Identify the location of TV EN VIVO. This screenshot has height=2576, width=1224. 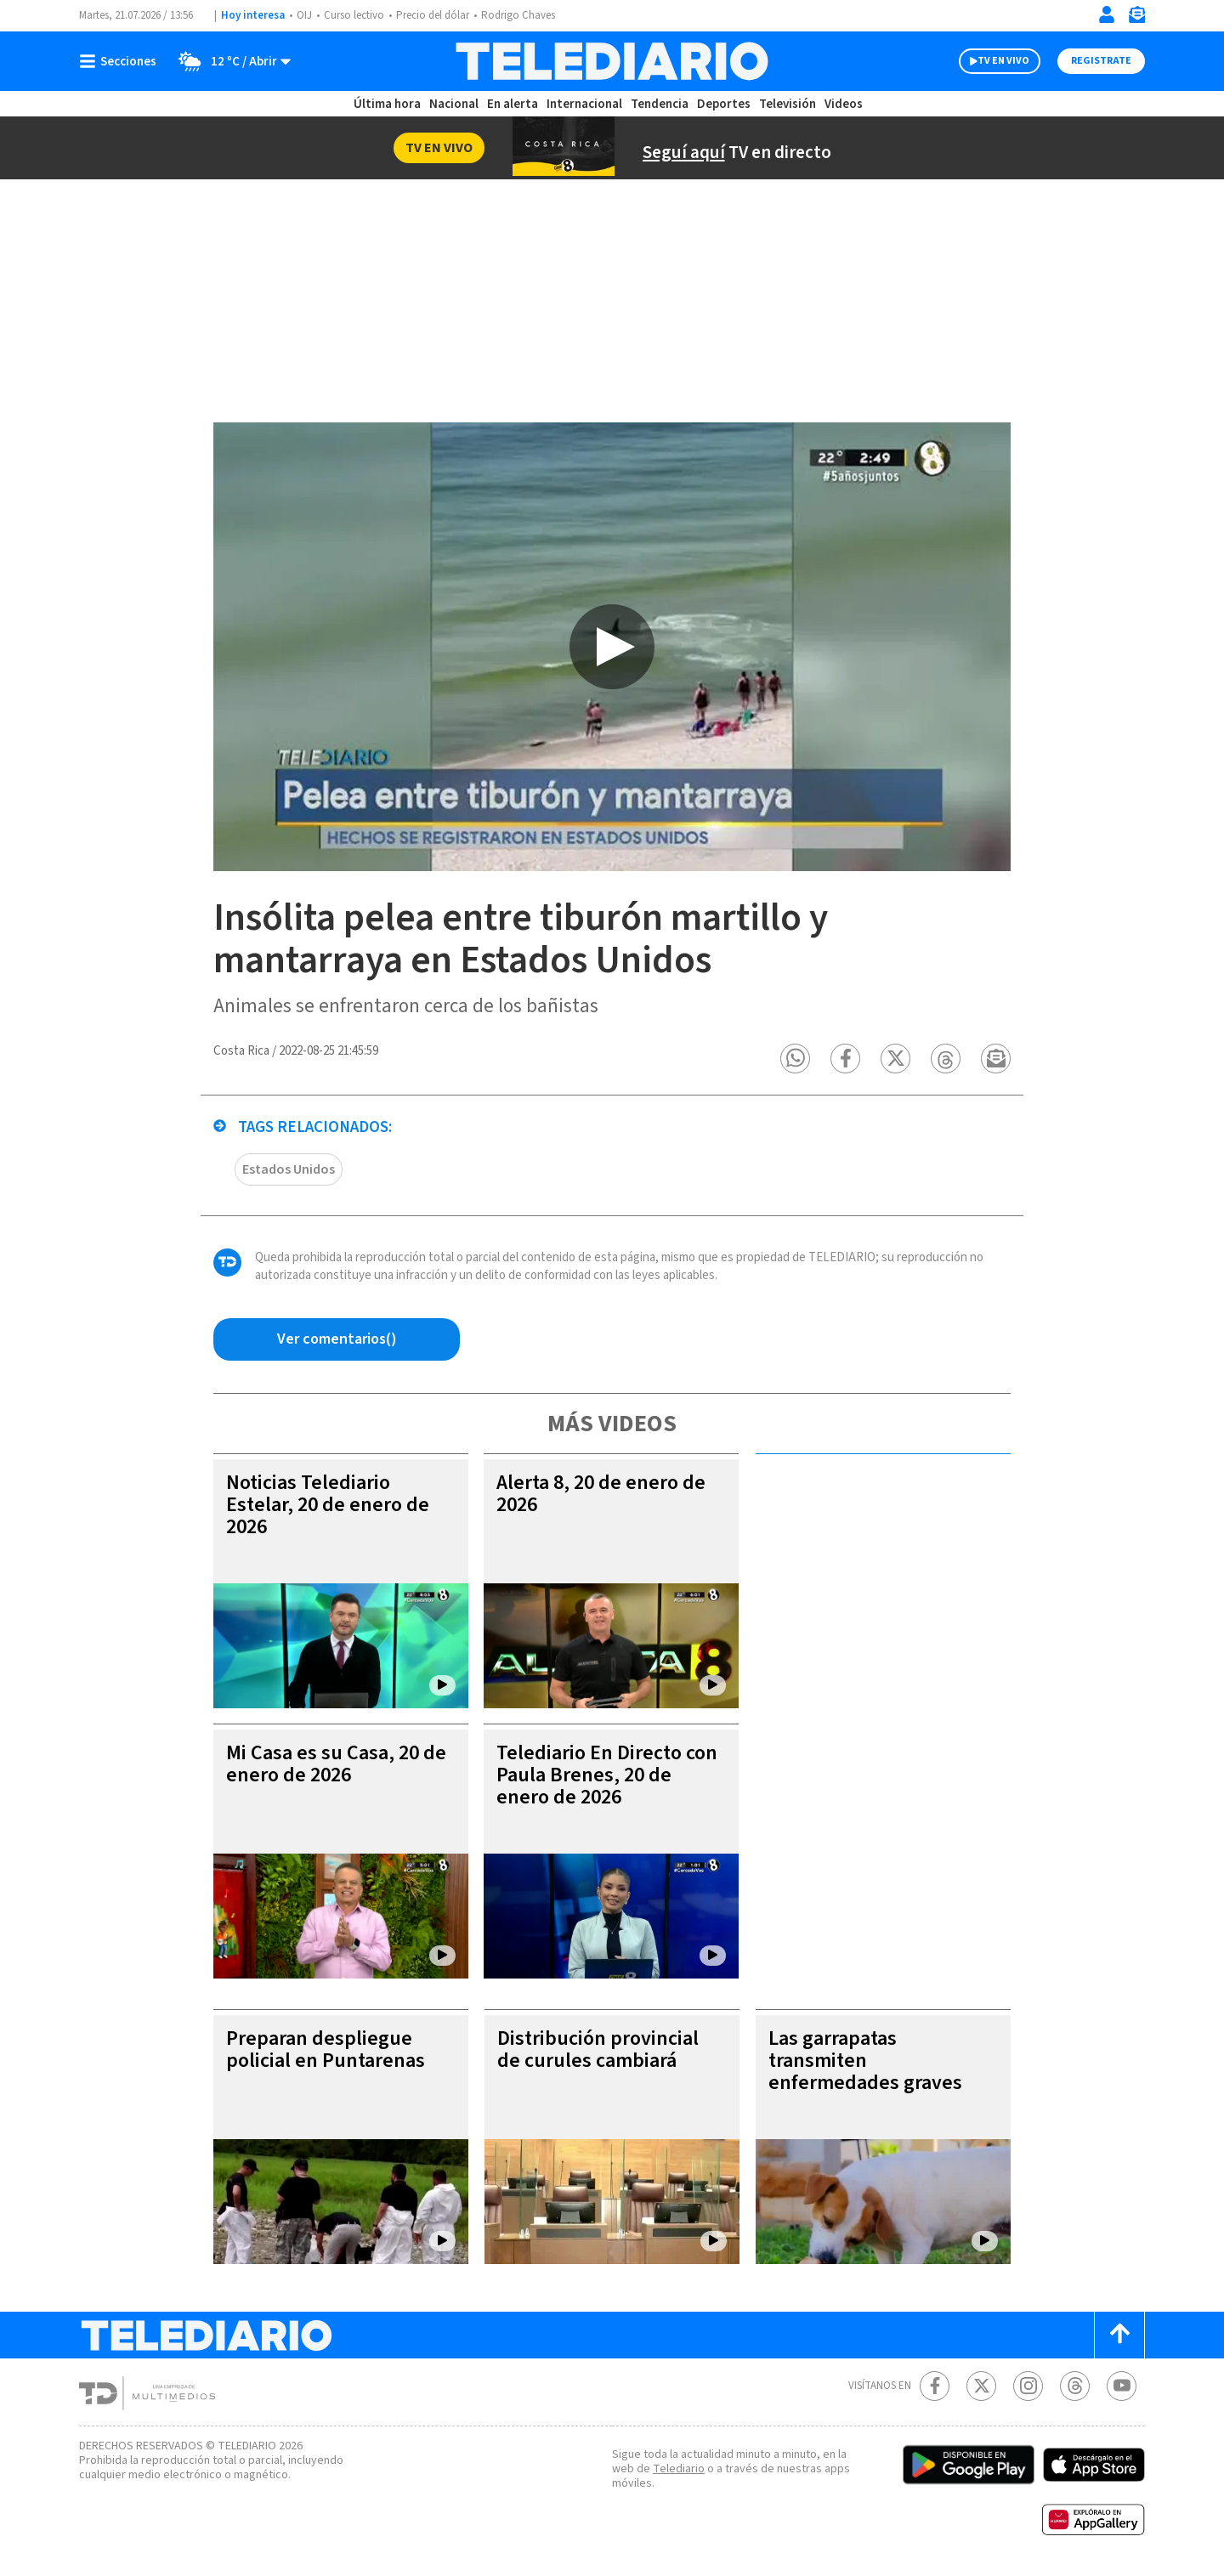
(1003, 61).